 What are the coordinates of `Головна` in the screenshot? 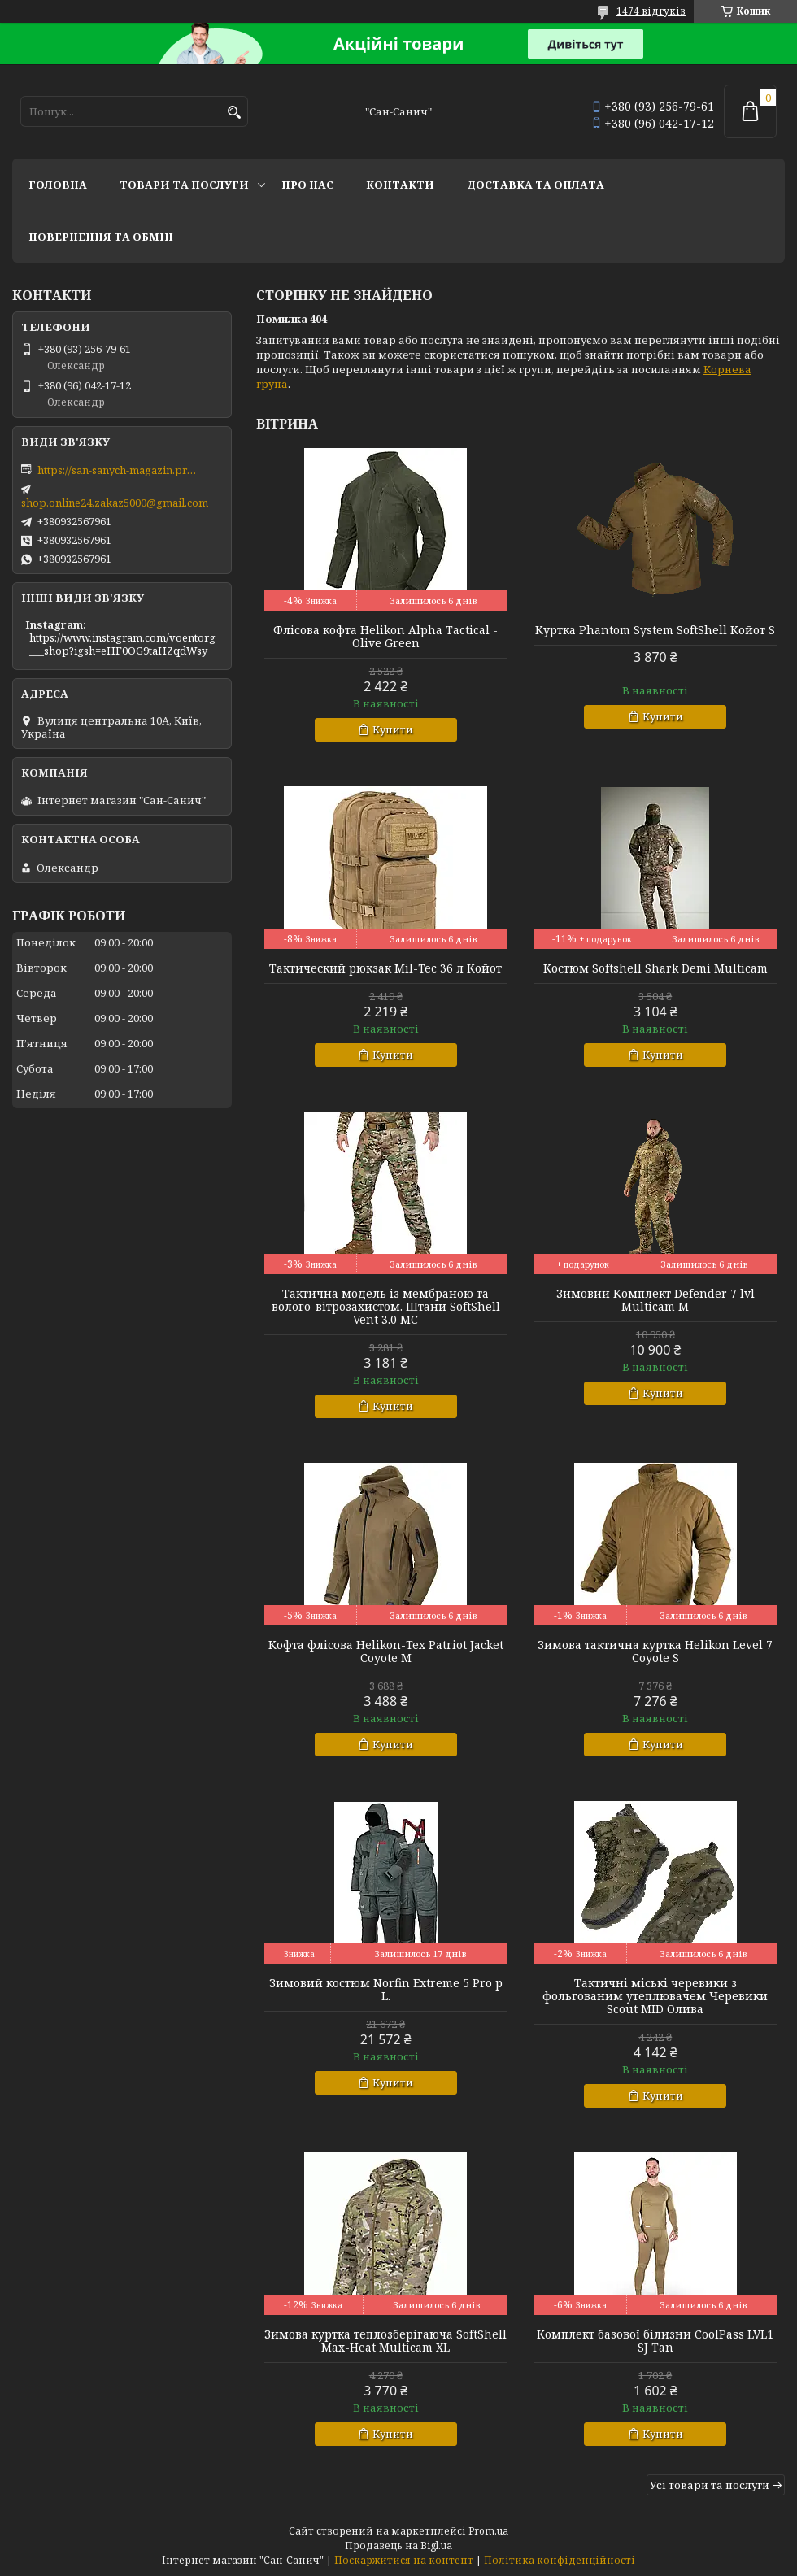 It's located at (57, 184).